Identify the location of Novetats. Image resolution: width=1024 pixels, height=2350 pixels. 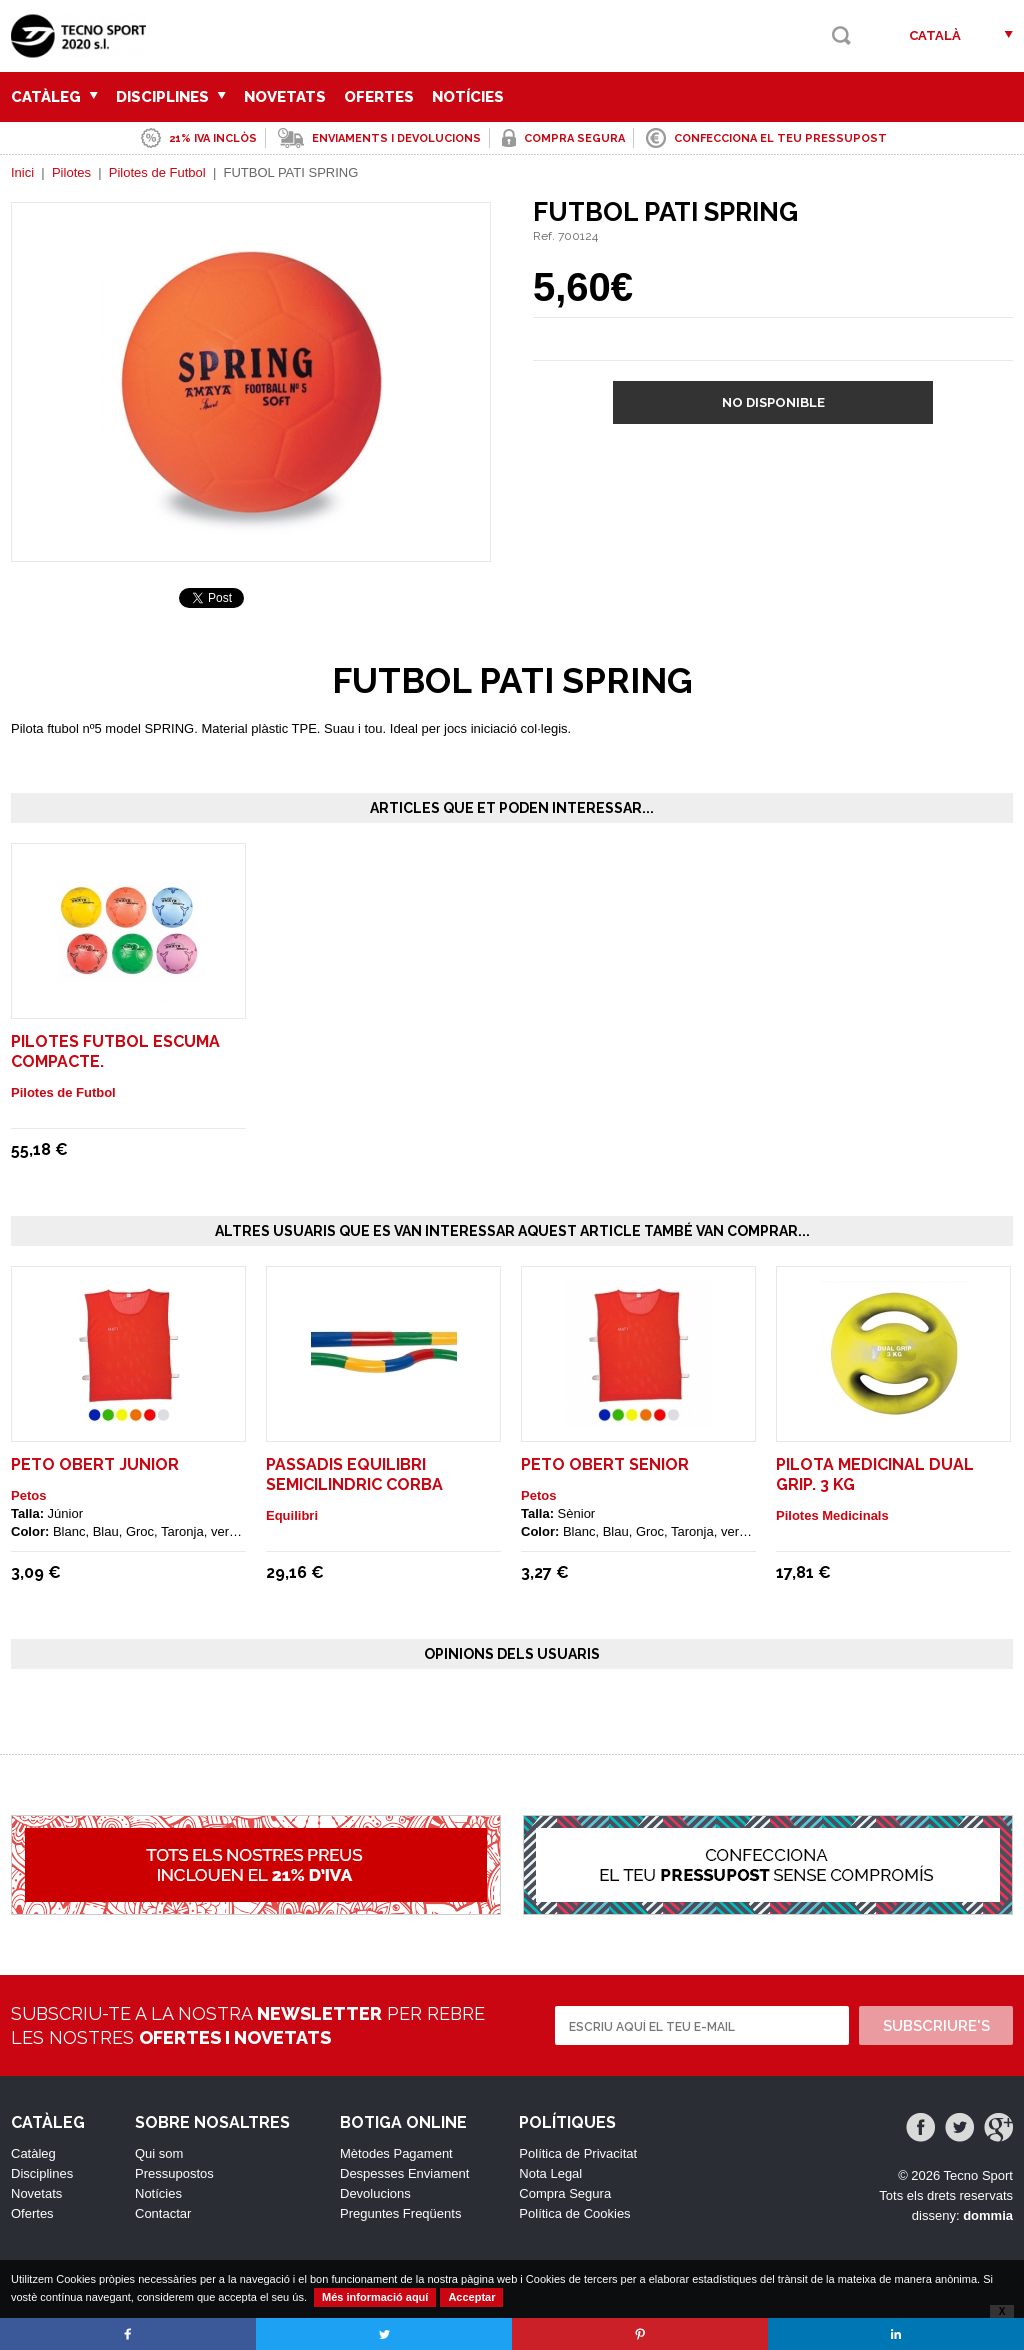
(285, 97).